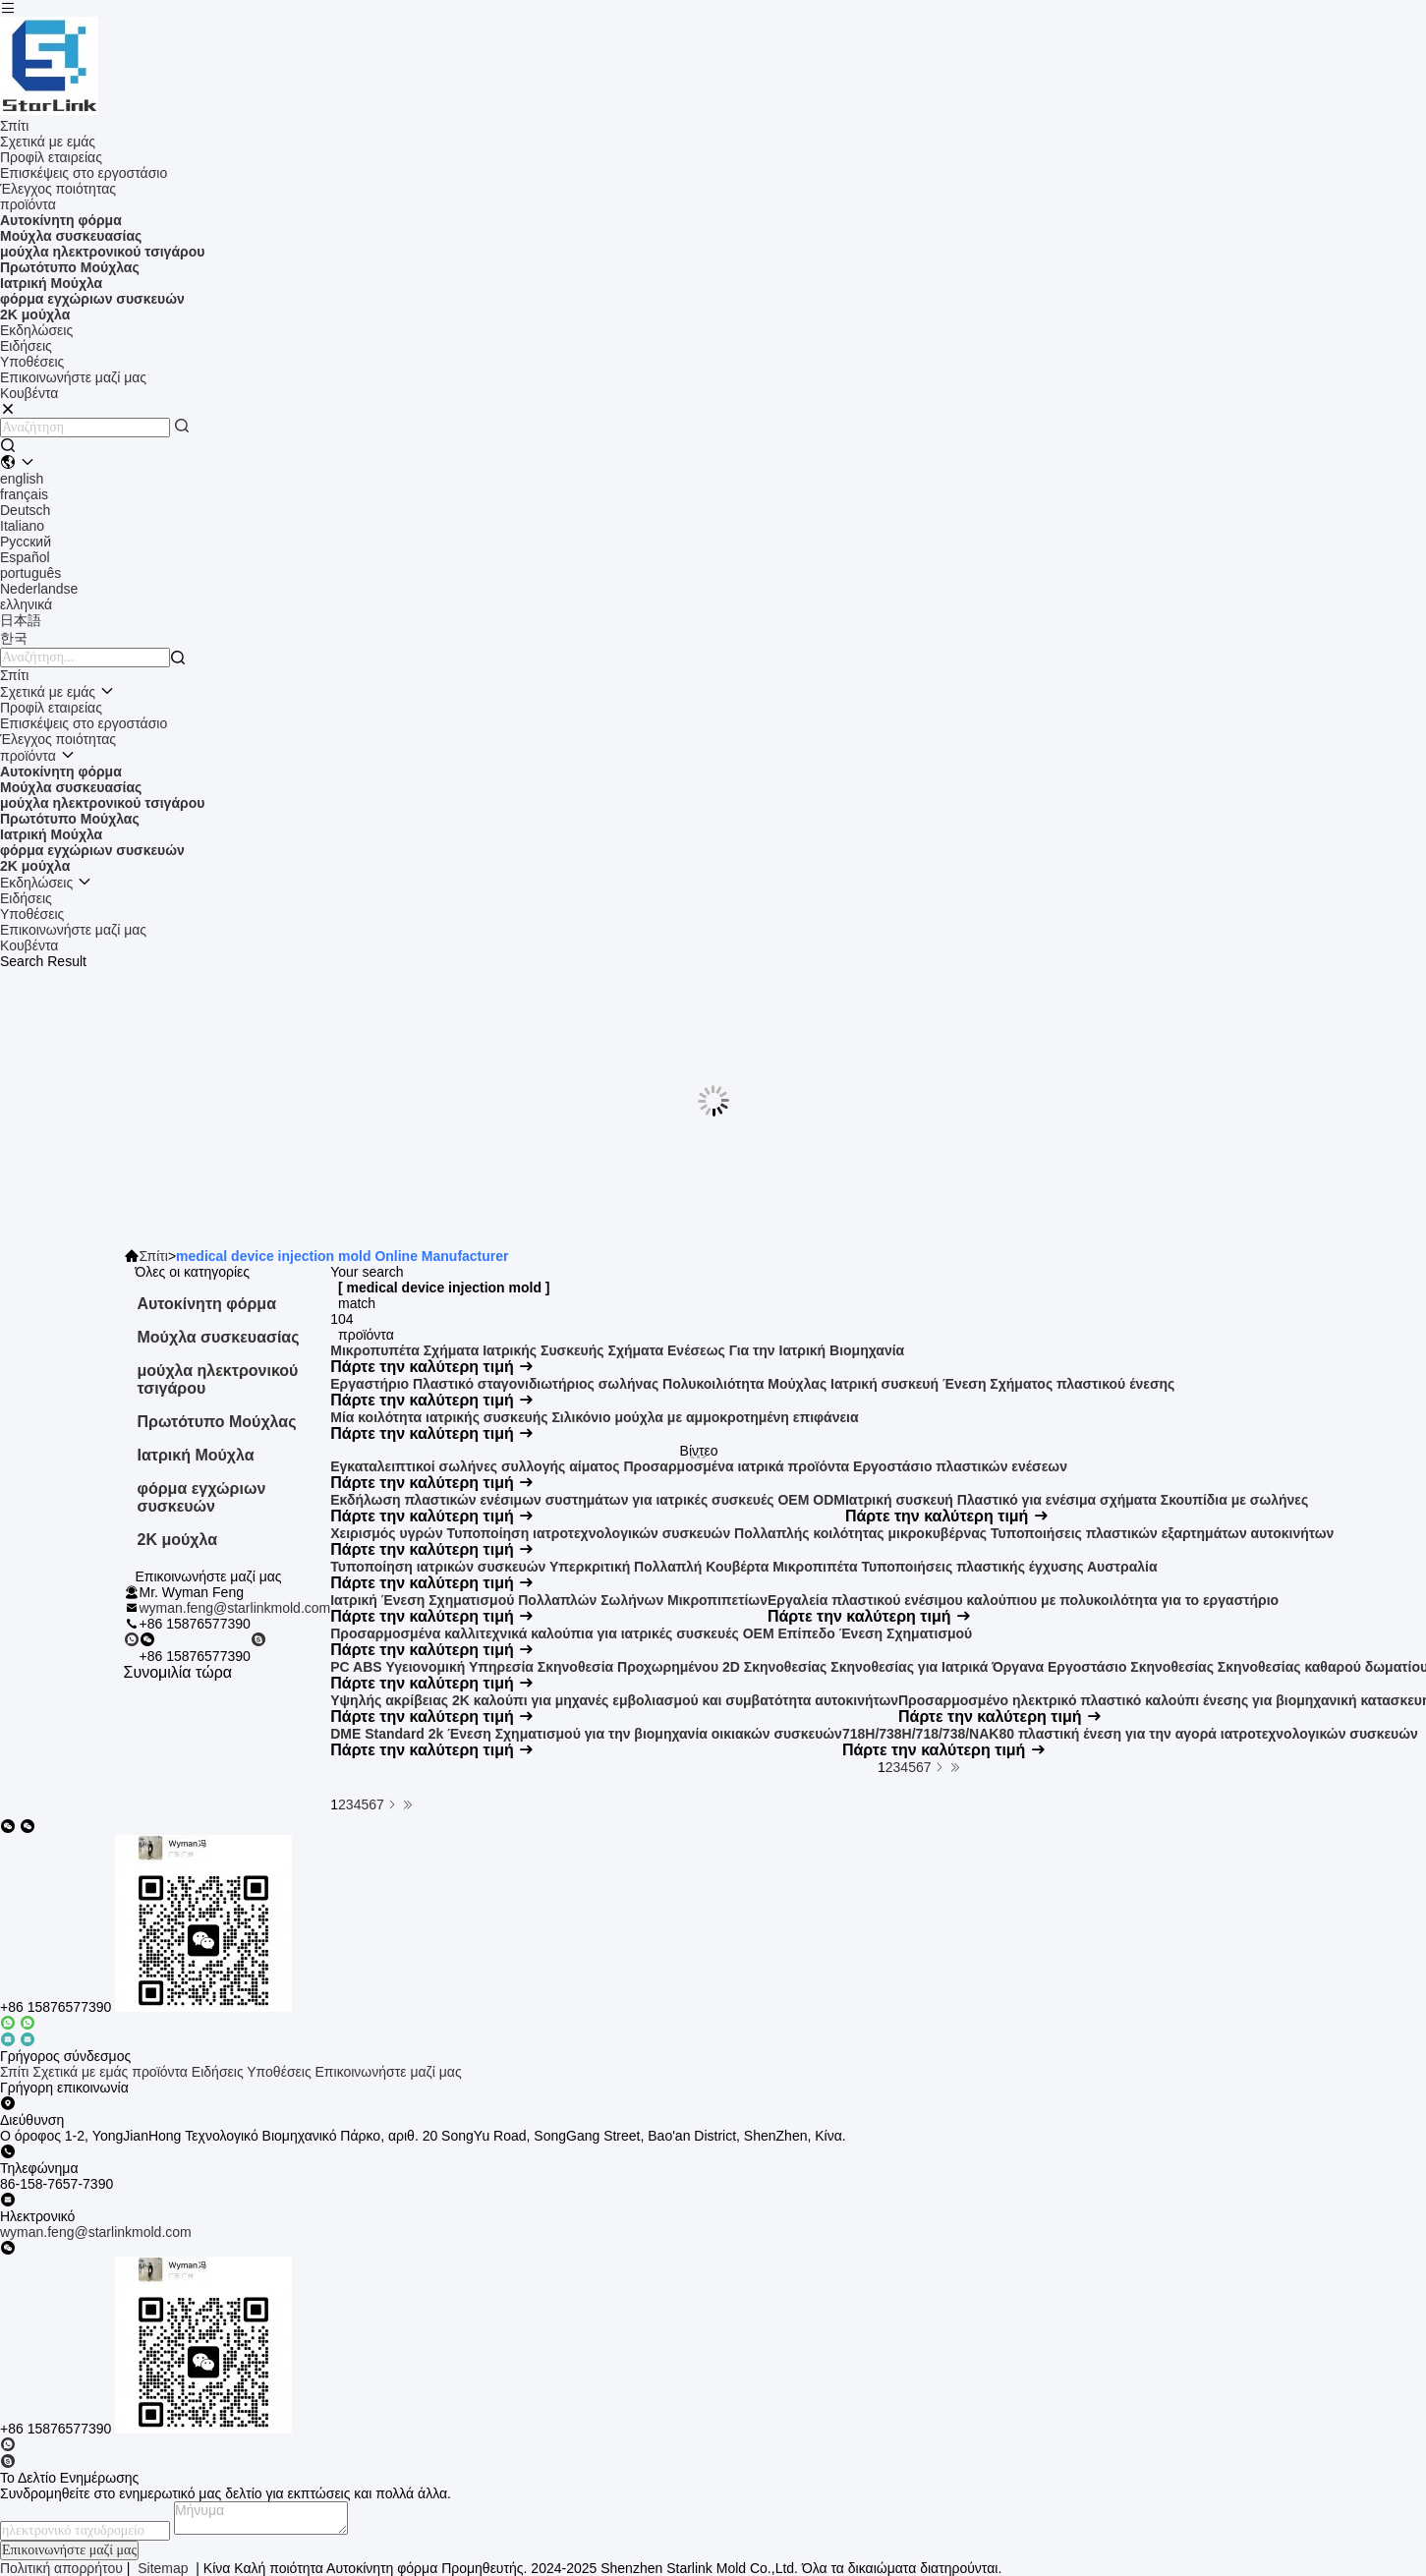 Image resolution: width=1426 pixels, height=2576 pixels. What do you see at coordinates (51, 157) in the screenshot?
I see `Προφίλ εταιρείας` at bounding box center [51, 157].